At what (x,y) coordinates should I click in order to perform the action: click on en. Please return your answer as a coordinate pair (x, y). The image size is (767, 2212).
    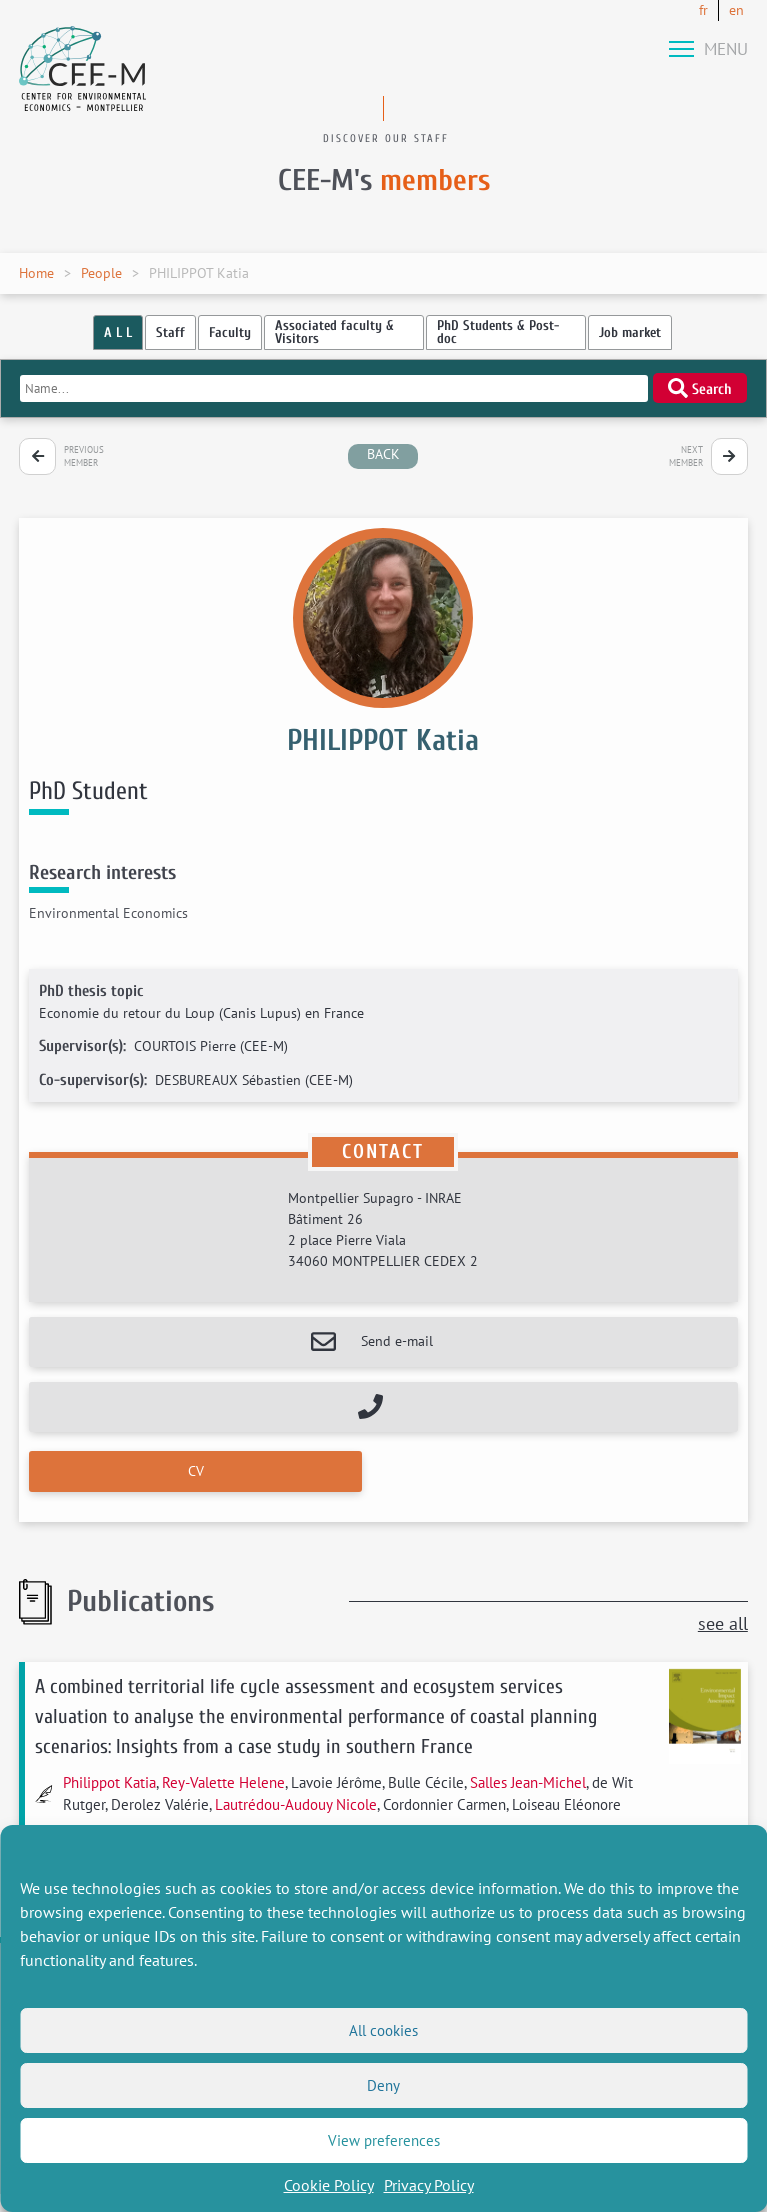
    Looking at the image, I should click on (736, 10).